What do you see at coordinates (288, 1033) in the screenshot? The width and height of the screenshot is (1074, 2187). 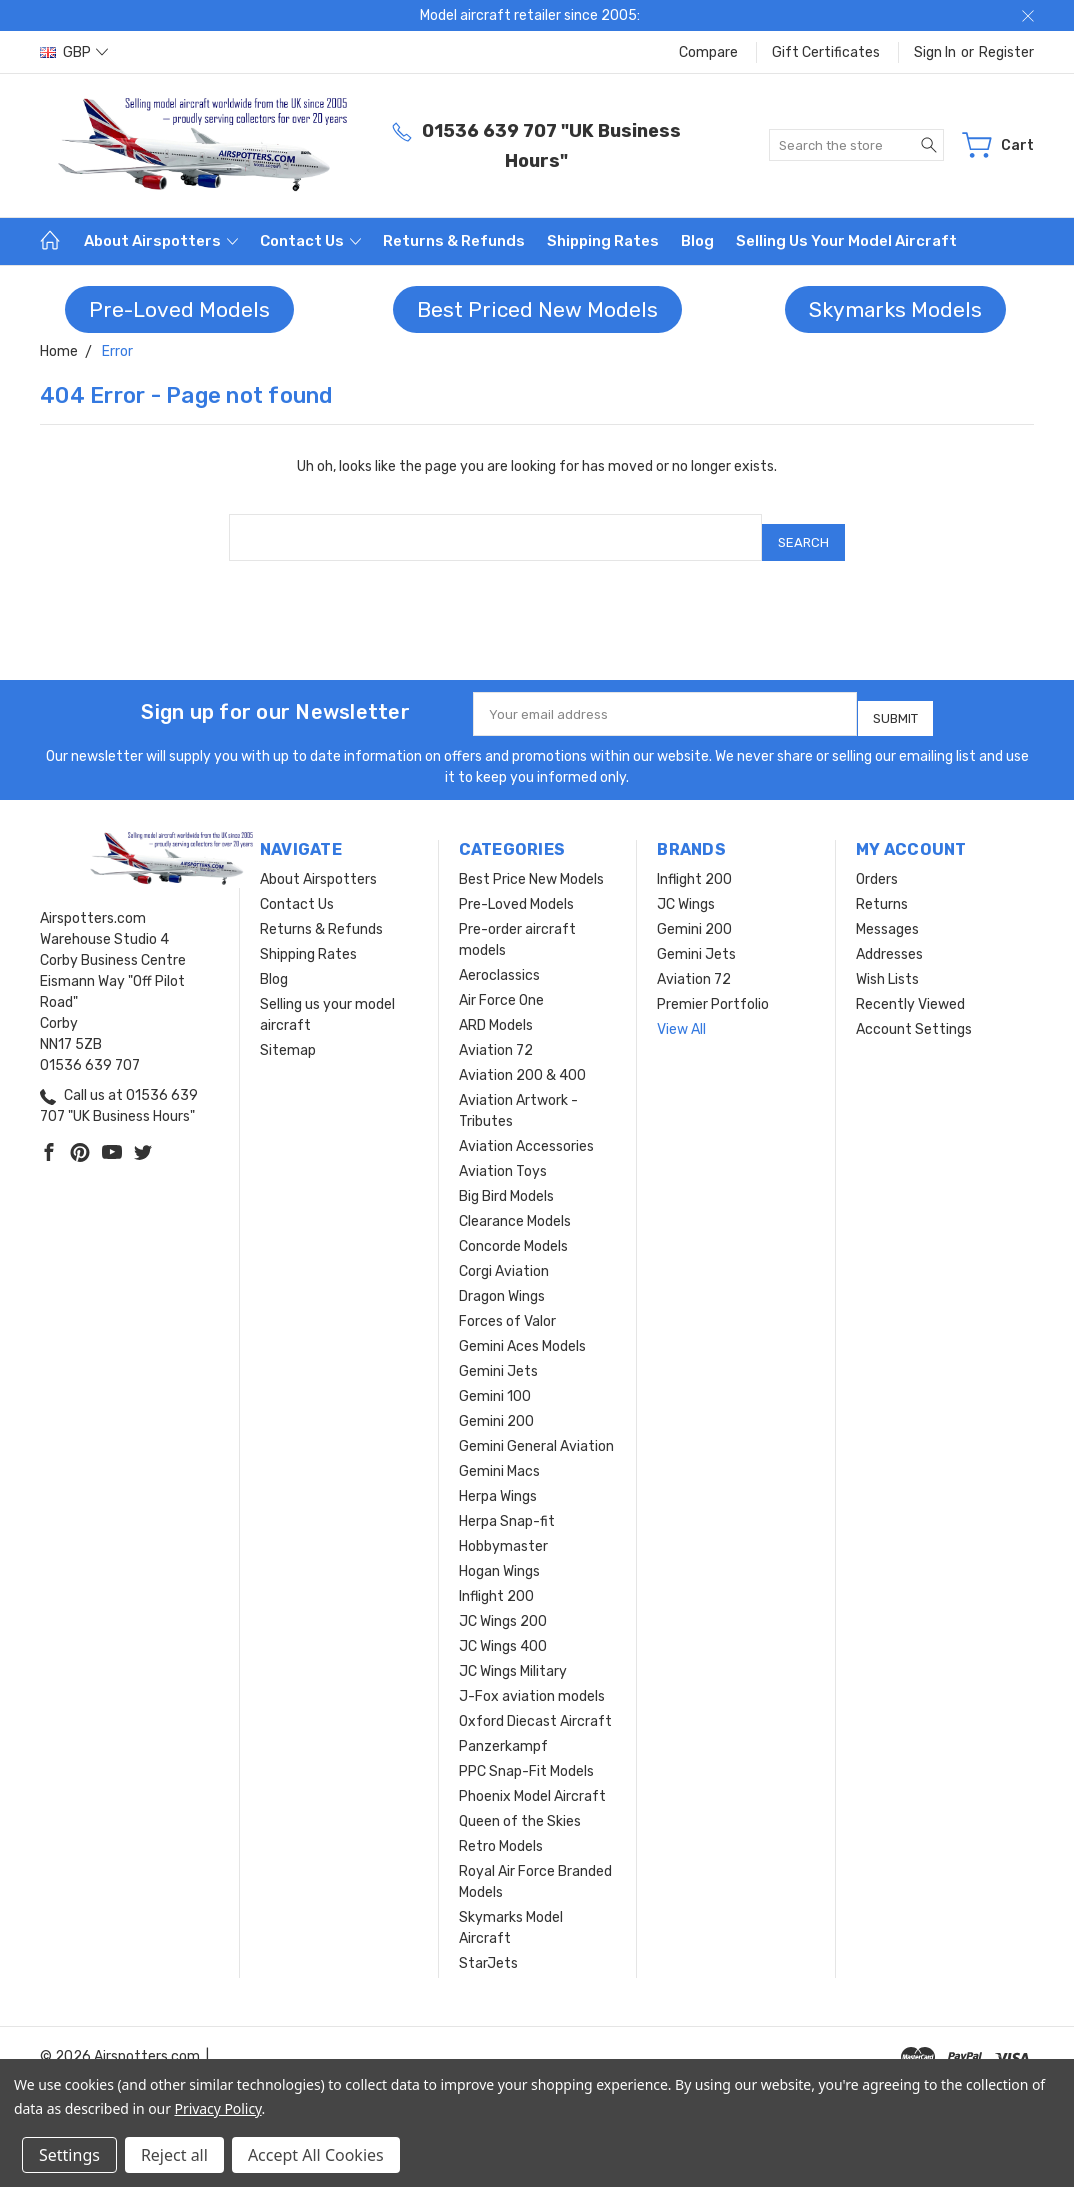 I see `Sitemap` at bounding box center [288, 1033].